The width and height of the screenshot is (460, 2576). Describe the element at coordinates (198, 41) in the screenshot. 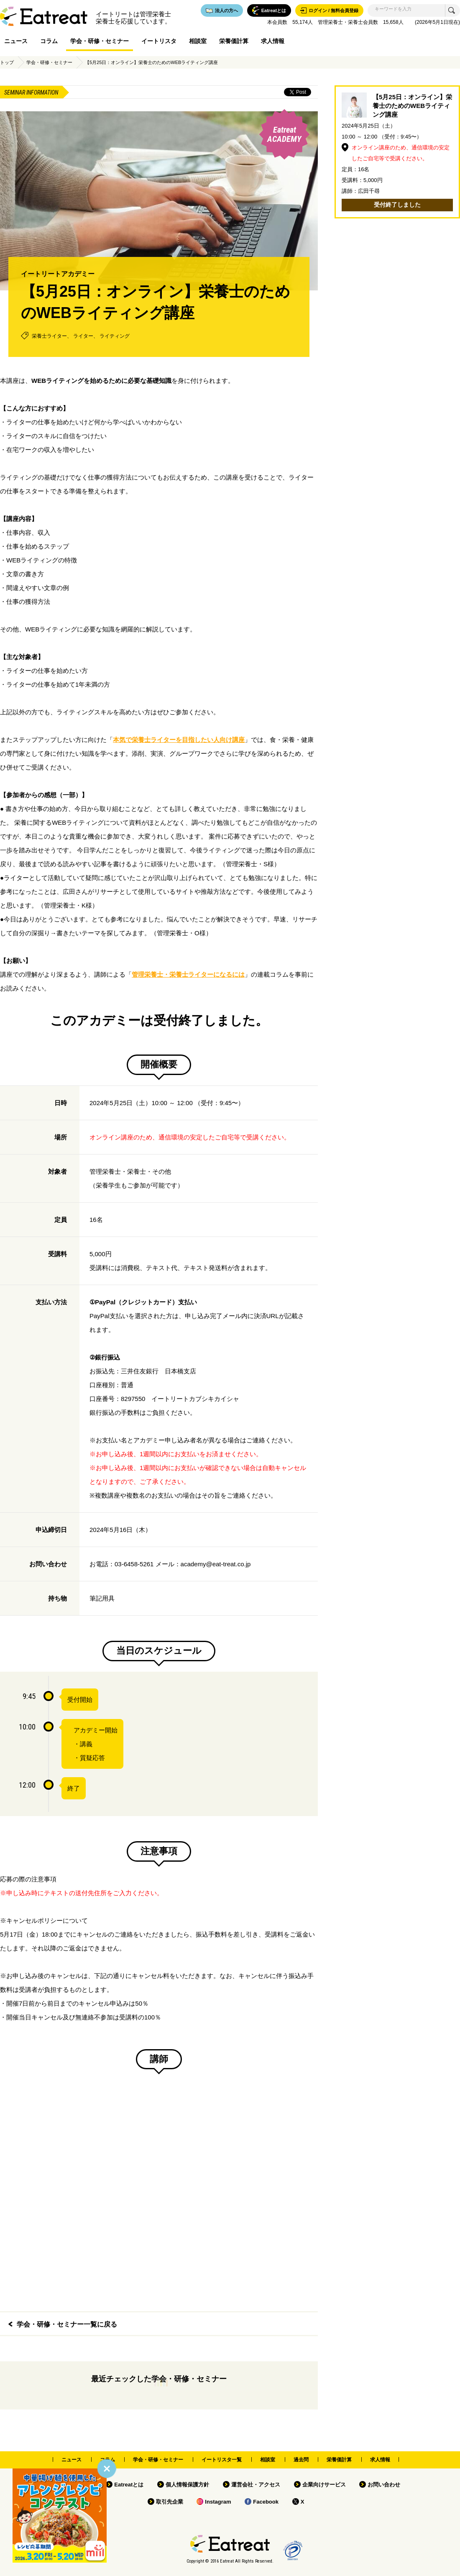

I see `相談室` at that location.